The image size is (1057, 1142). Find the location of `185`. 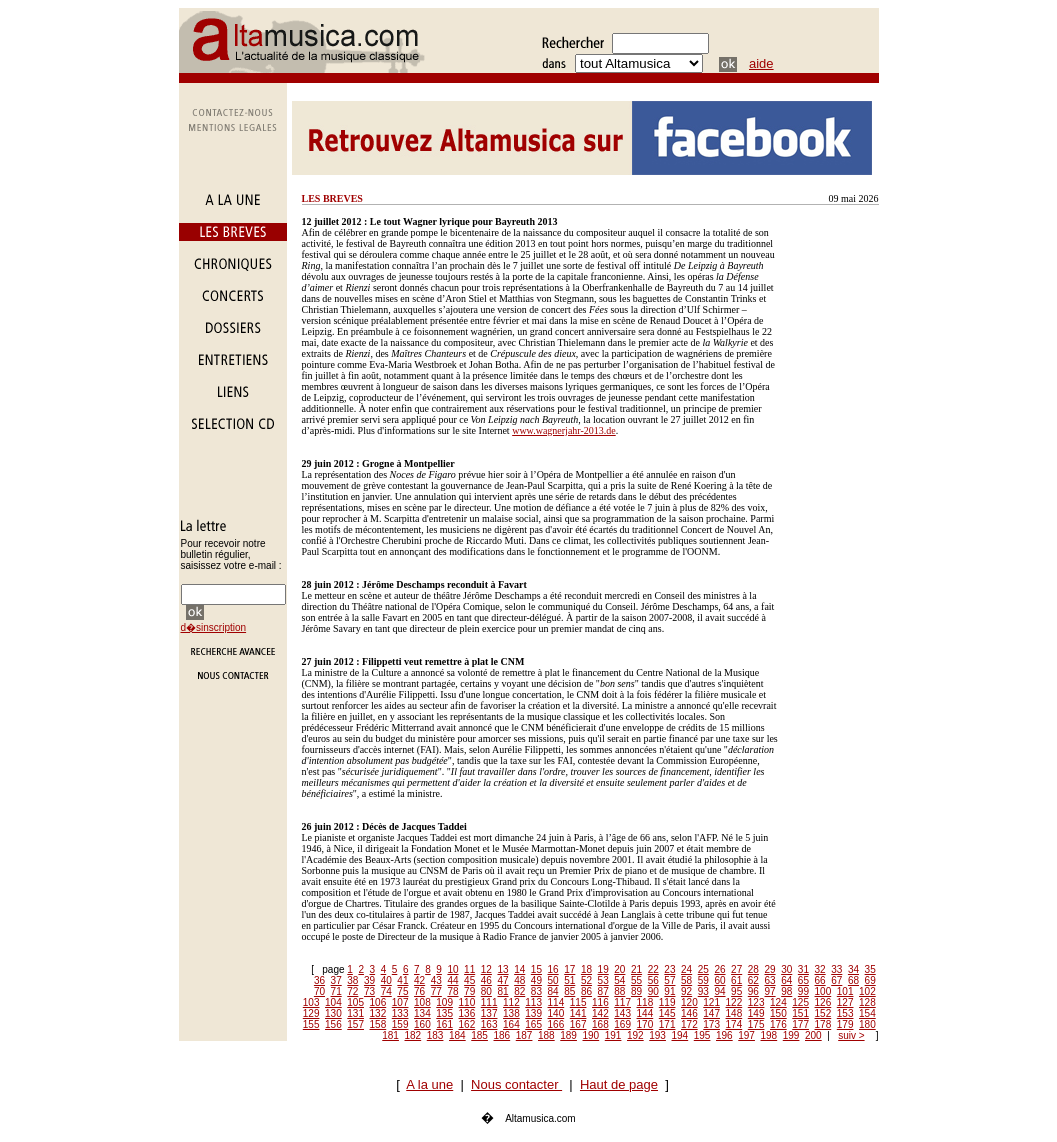

185 is located at coordinates (479, 1035).